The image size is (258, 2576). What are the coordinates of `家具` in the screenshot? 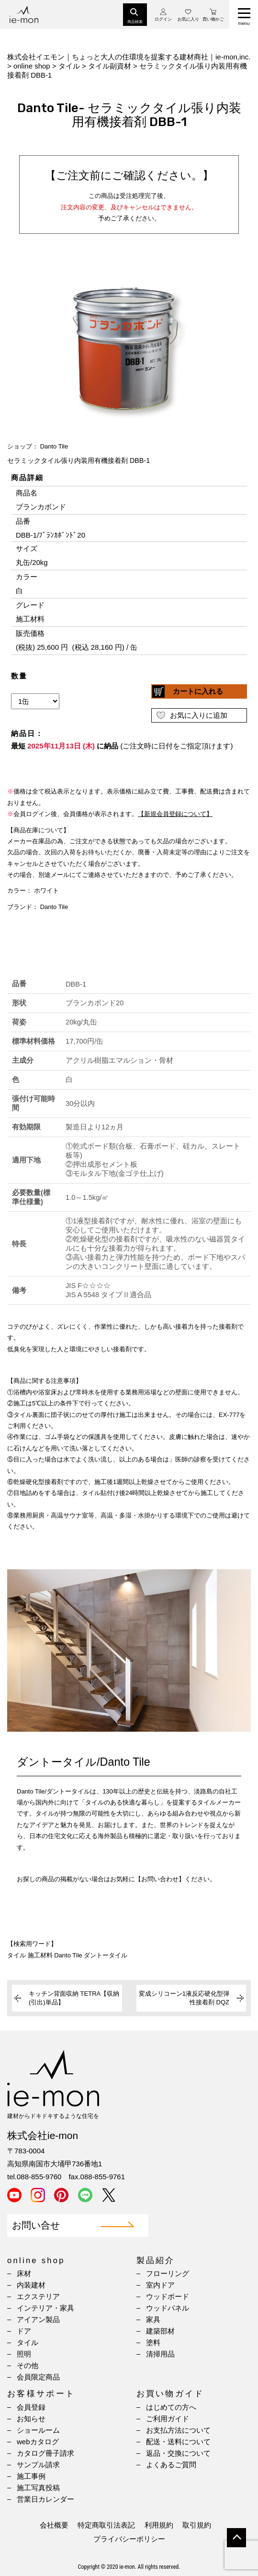 It's located at (153, 2319).